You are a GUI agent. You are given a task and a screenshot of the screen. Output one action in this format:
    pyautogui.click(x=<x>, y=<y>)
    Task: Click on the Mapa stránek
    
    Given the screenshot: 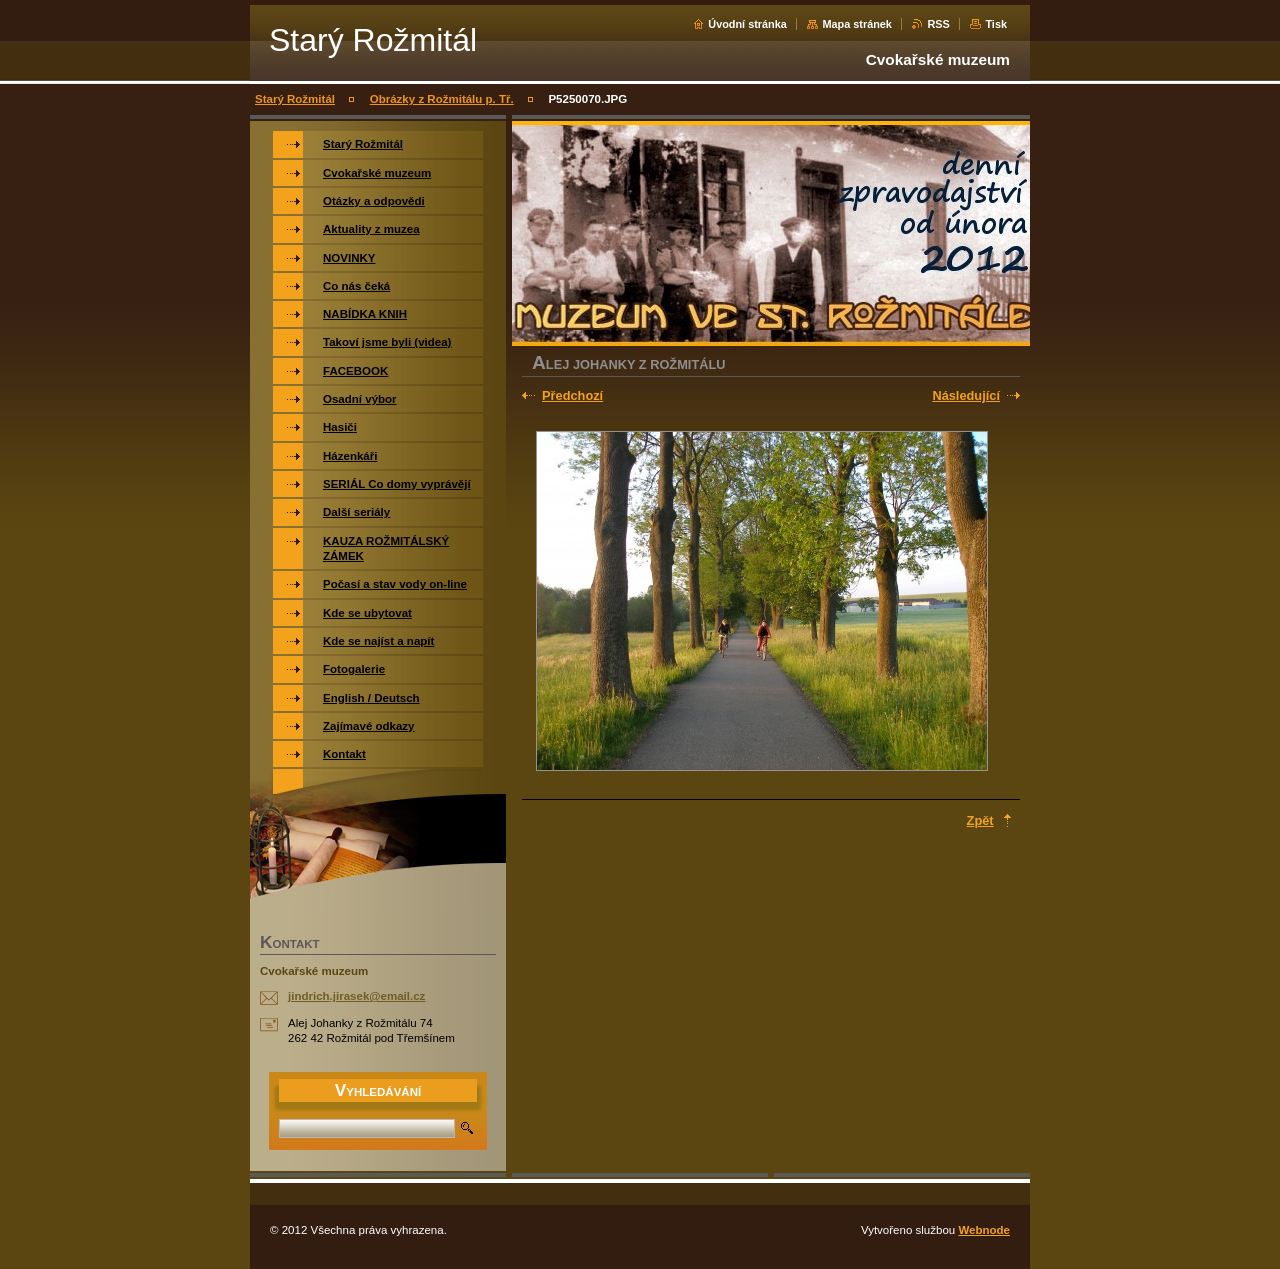 What is the action you would take?
    pyautogui.click(x=857, y=24)
    